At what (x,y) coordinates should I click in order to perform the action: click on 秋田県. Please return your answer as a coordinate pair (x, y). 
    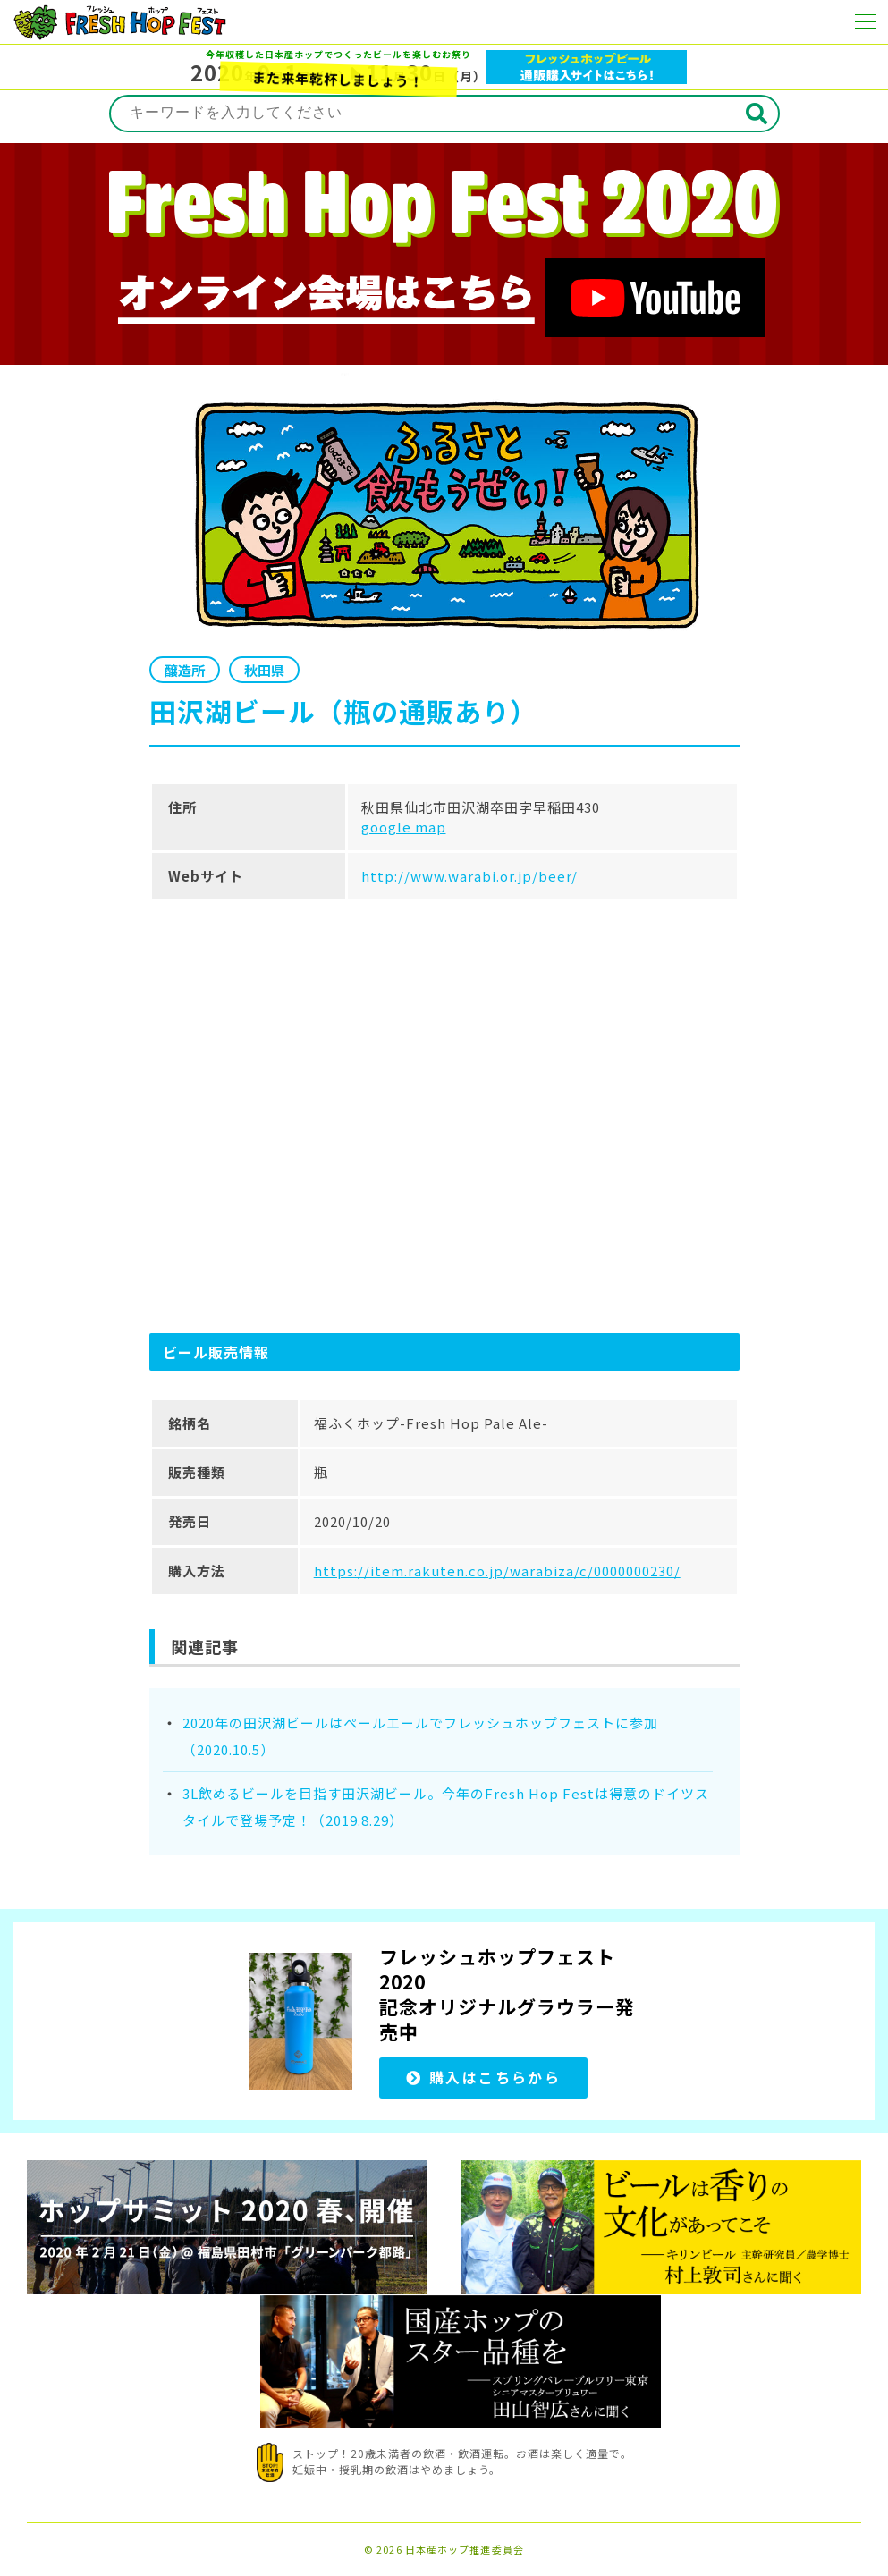
    Looking at the image, I should click on (264, 670).